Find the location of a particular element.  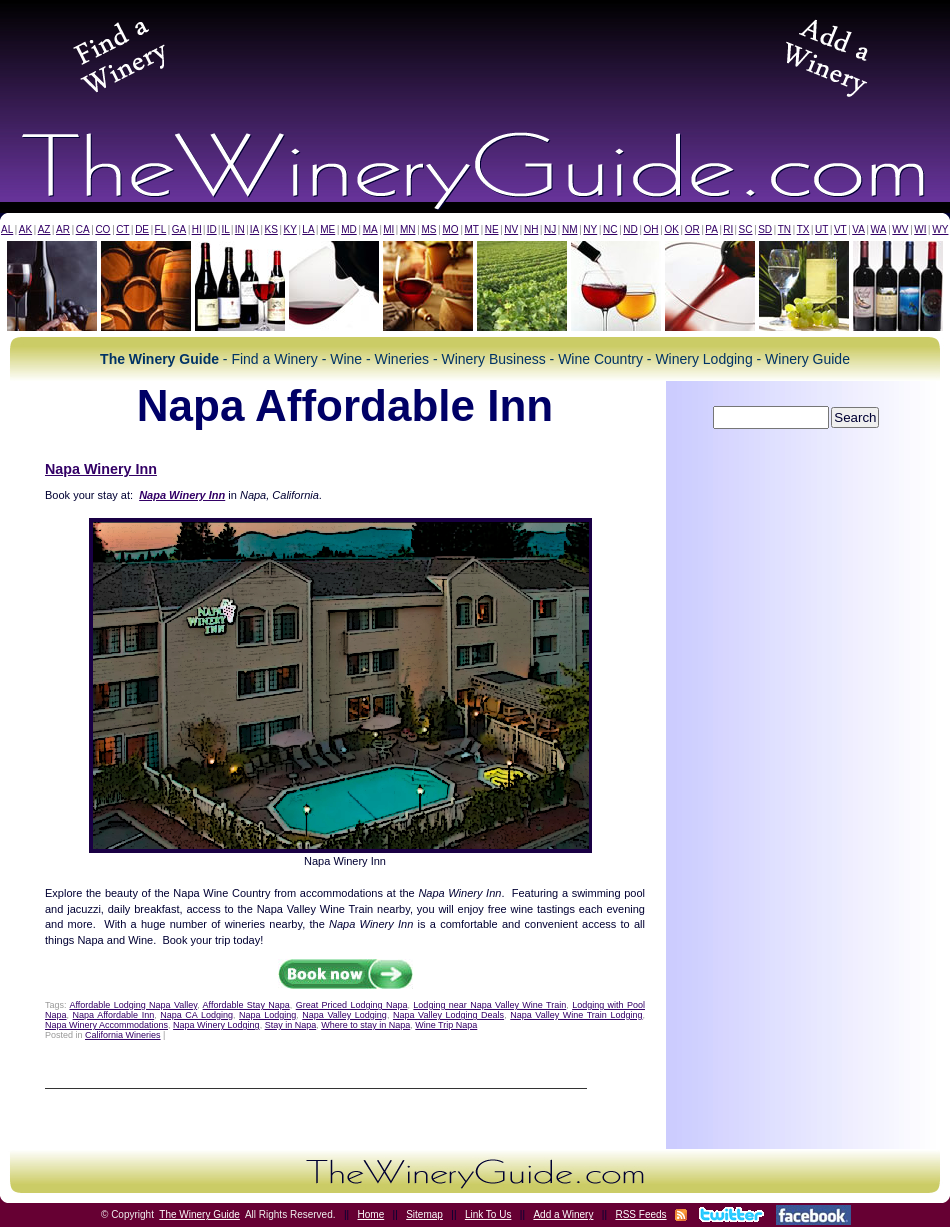

Lodging near Napa Valley Wine Train is located at coordinates (489, 1005).